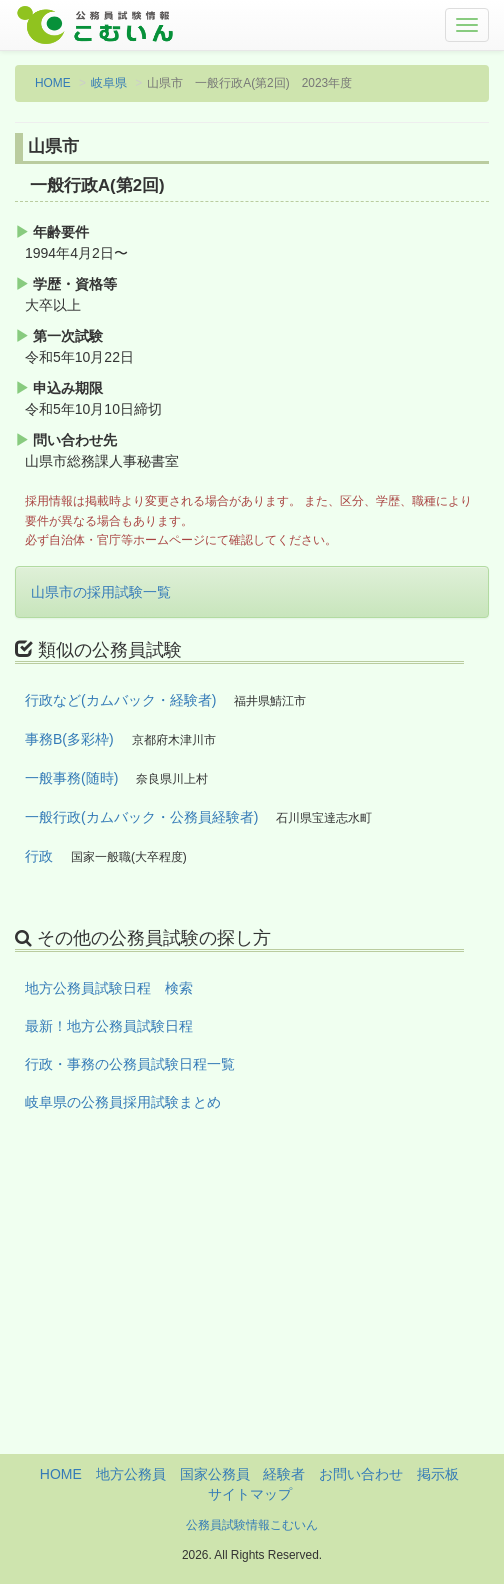 The width and height of the screenshot is (504, 1584). Describe the element at coordinates (69, 739) in the screenshot. I see `事務B(多彩枠)` at that location.